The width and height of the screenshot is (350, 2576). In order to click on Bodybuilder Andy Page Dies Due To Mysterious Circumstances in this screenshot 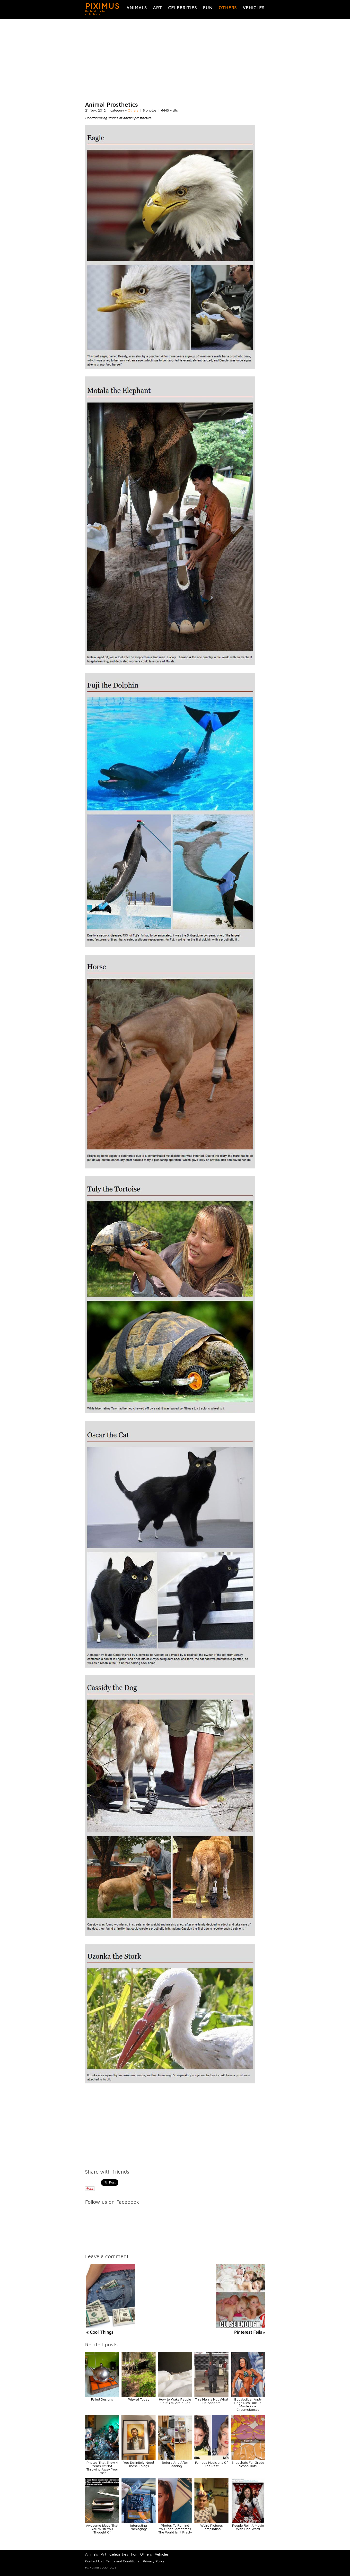, I will do `click(248, 2404)`.